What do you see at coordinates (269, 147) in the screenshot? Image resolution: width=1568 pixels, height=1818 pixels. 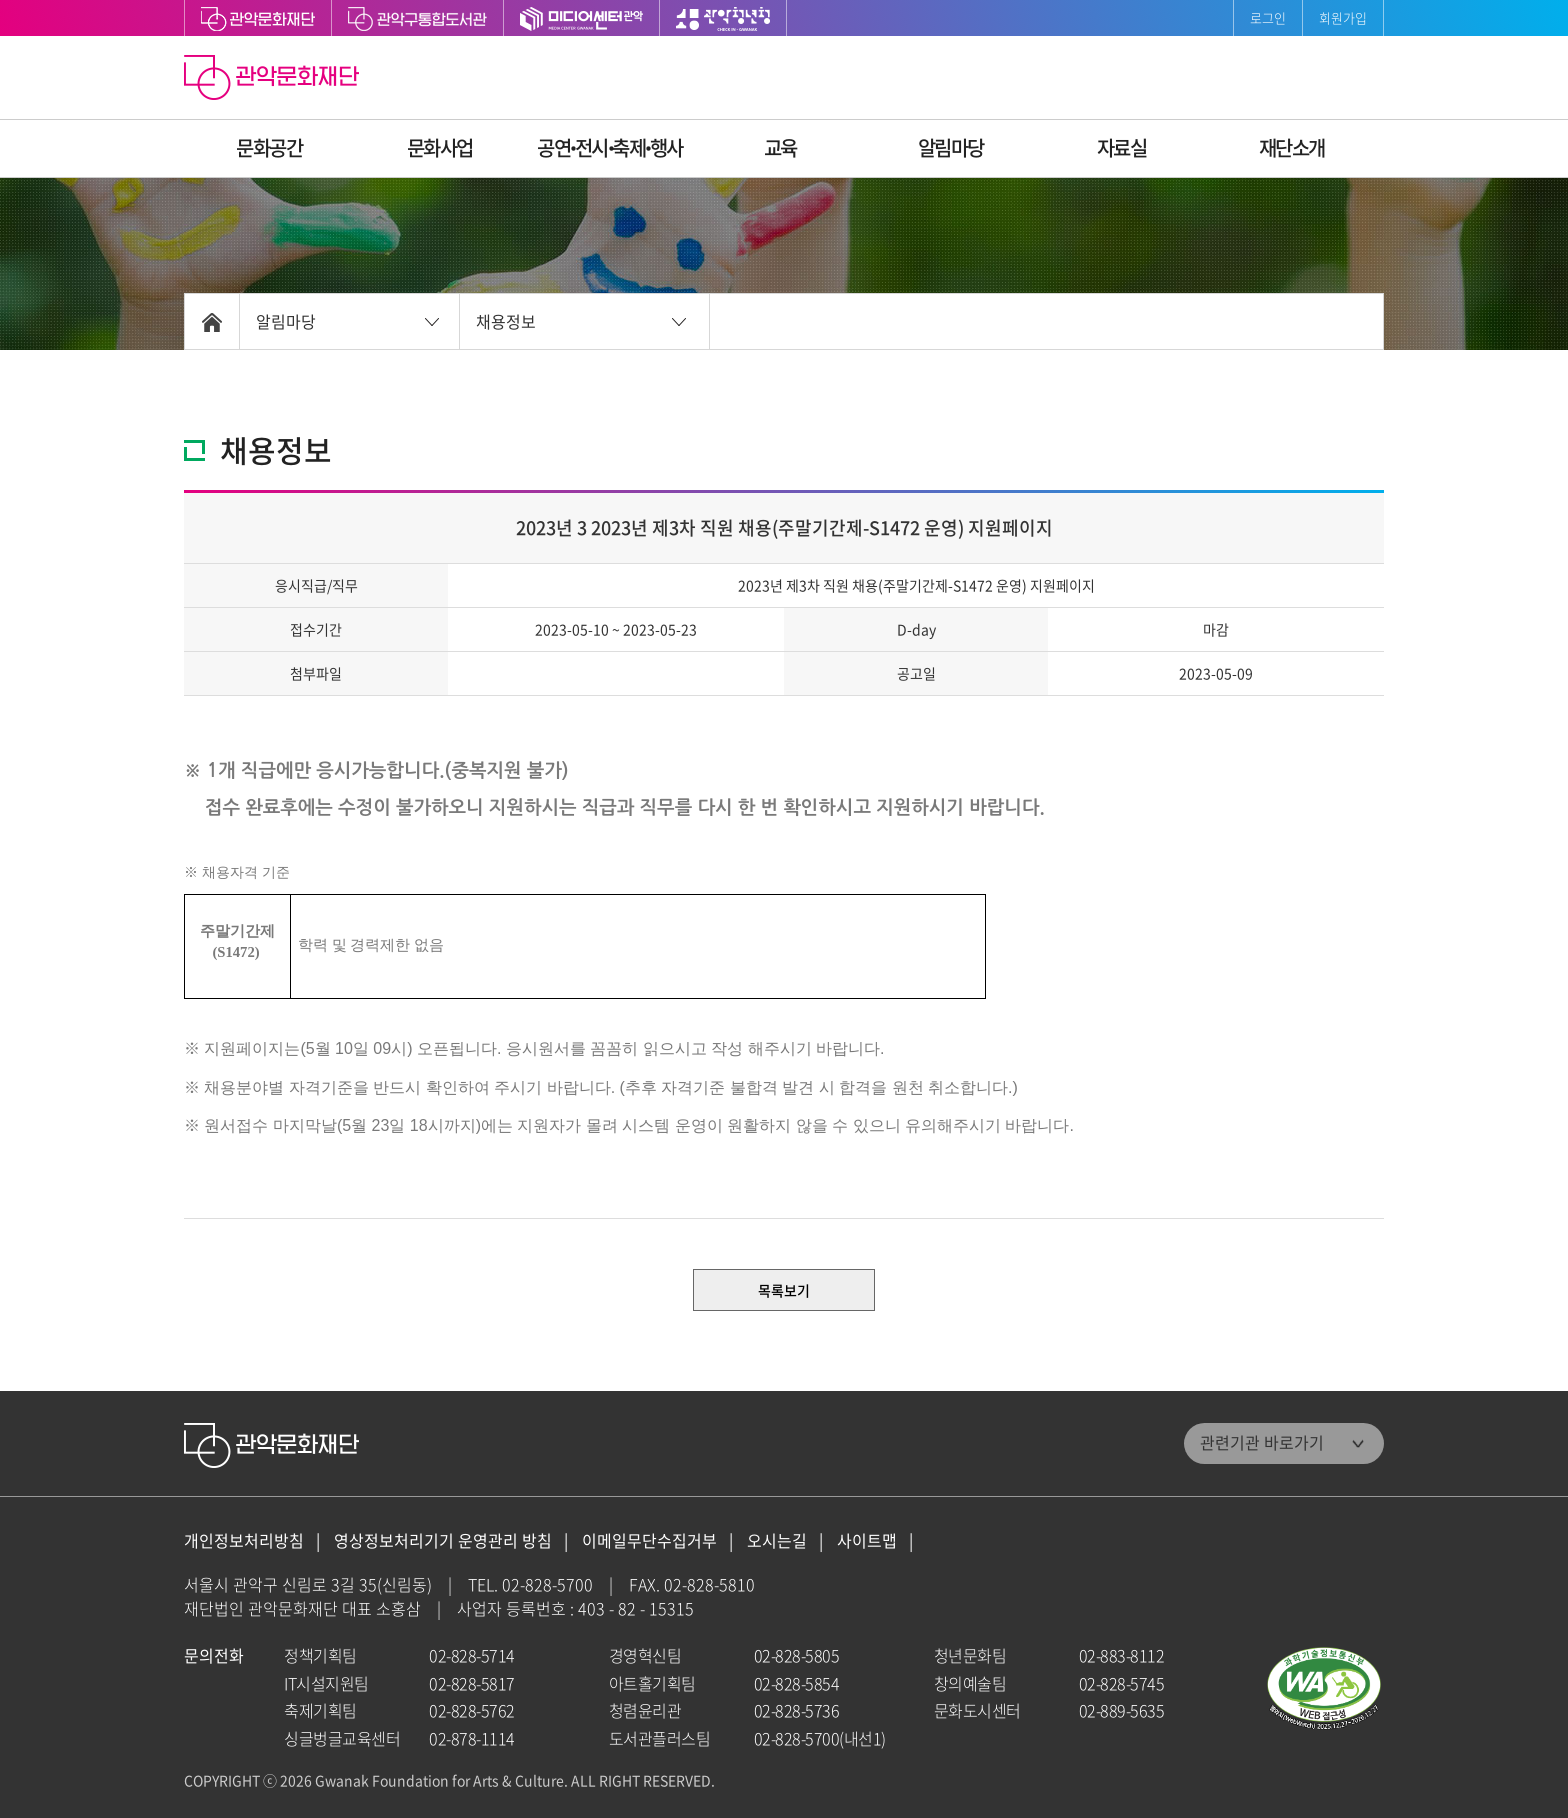 I see `문화공간` at bounding box center [269, 147].